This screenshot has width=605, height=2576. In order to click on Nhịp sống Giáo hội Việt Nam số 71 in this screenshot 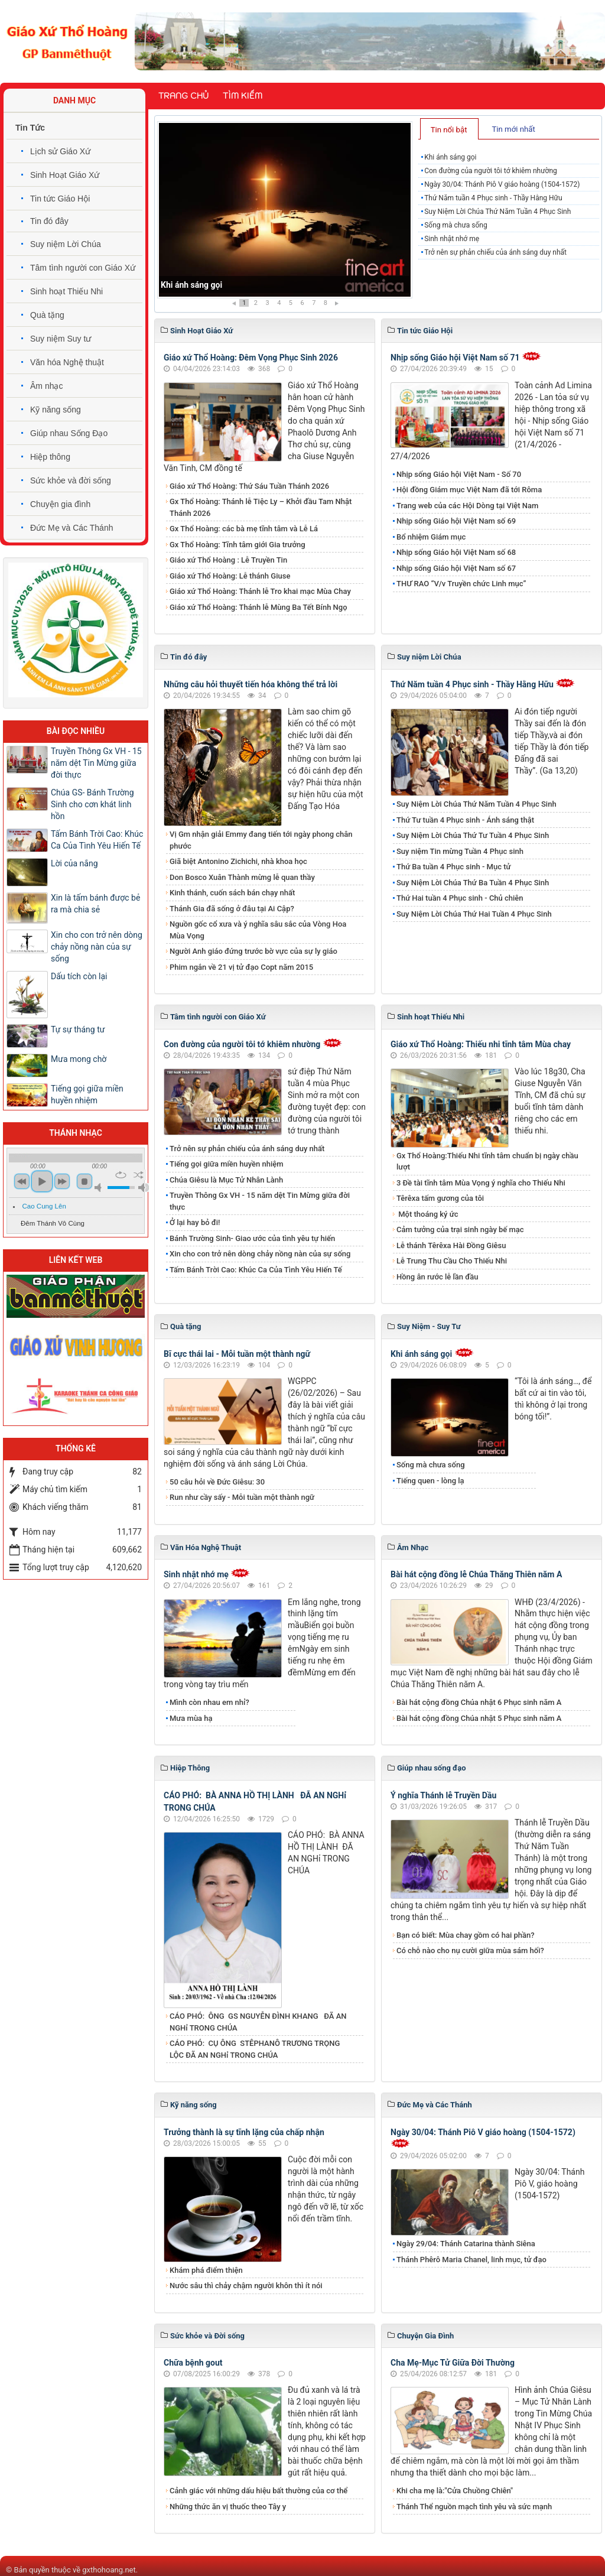, I will do `click(455, 357)`.